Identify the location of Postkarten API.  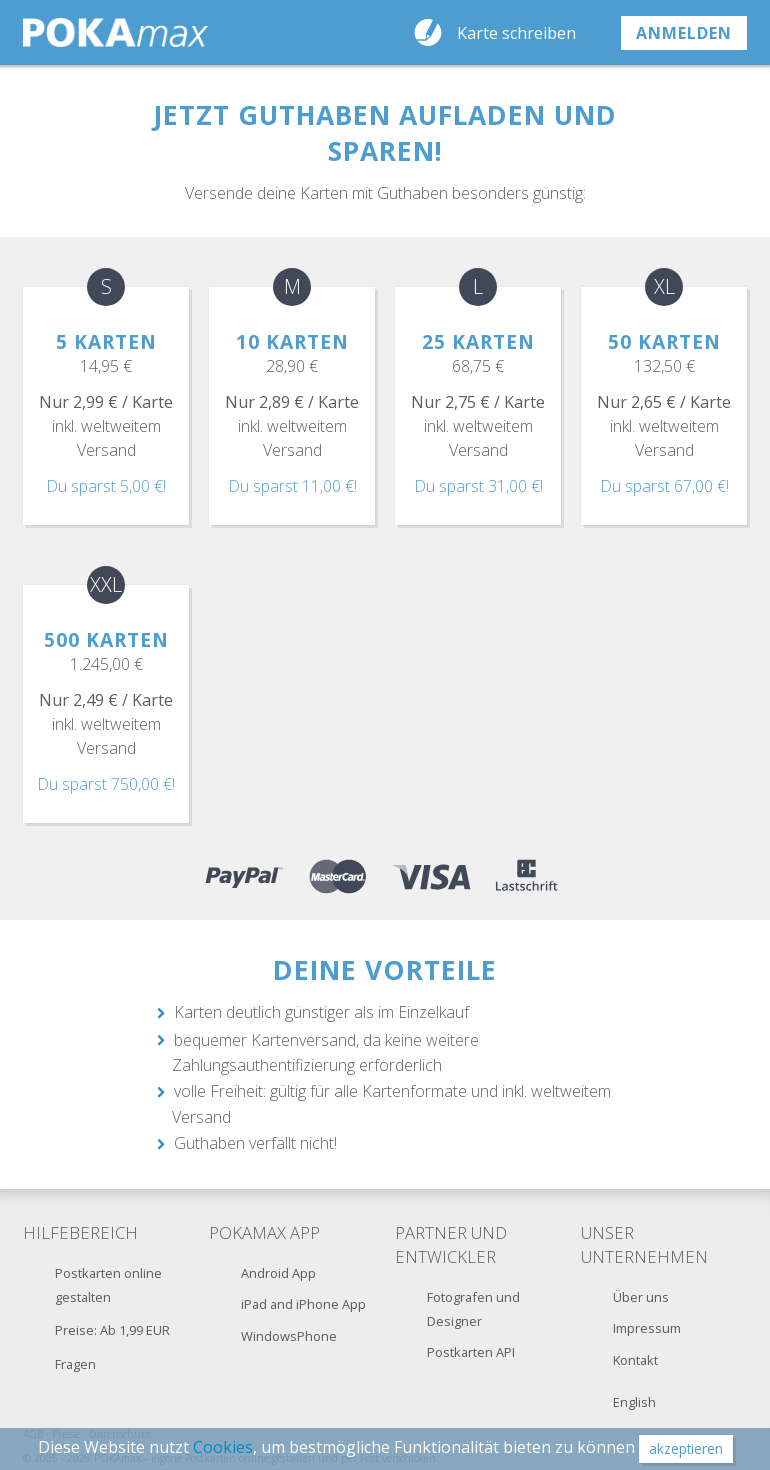
(471, 1352).